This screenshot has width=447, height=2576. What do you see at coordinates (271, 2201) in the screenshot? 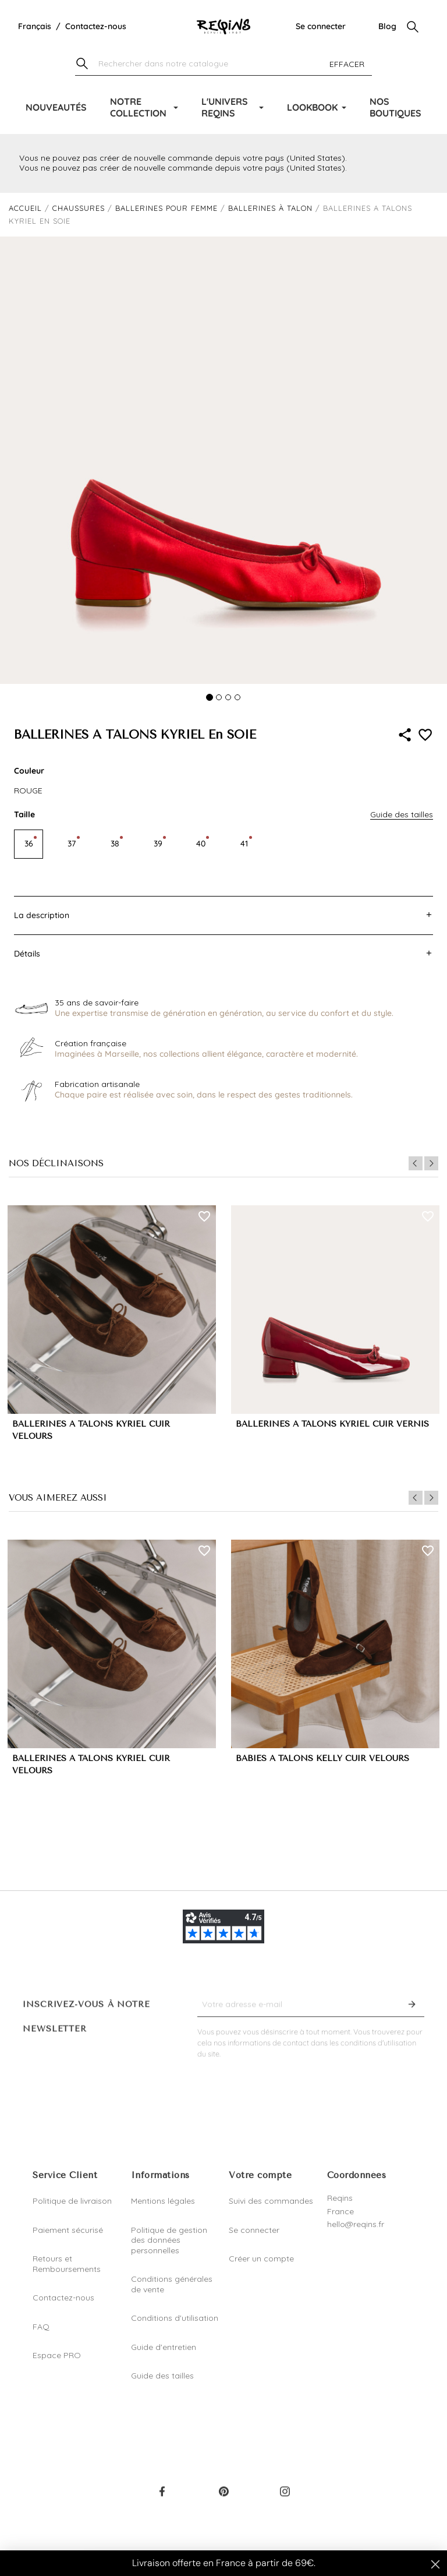
I see `Suivi des commandes` at bounding box center [271, 2201].